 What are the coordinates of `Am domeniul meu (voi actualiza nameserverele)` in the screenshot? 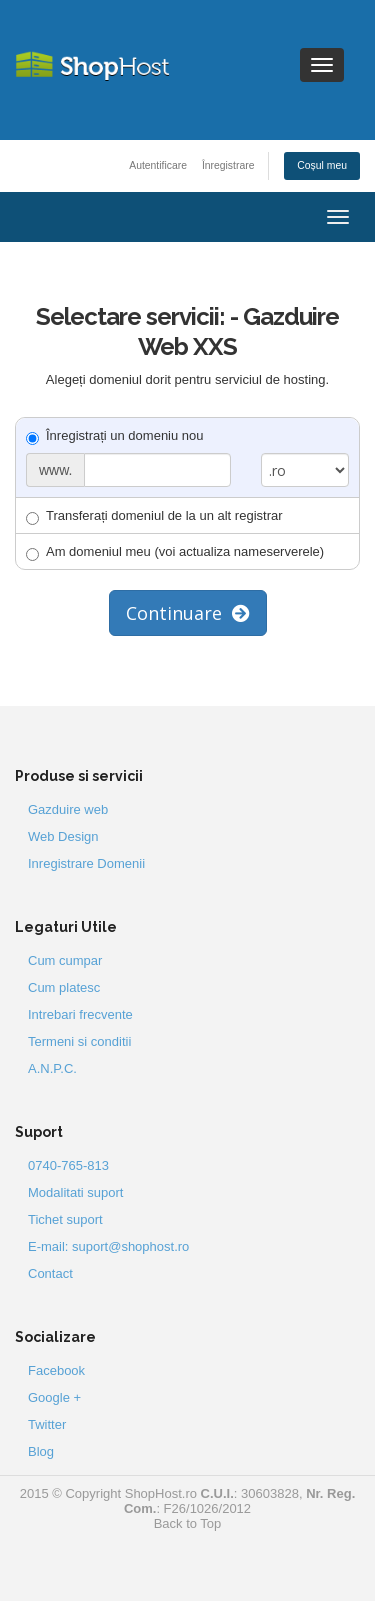 It's located at (175, 552).